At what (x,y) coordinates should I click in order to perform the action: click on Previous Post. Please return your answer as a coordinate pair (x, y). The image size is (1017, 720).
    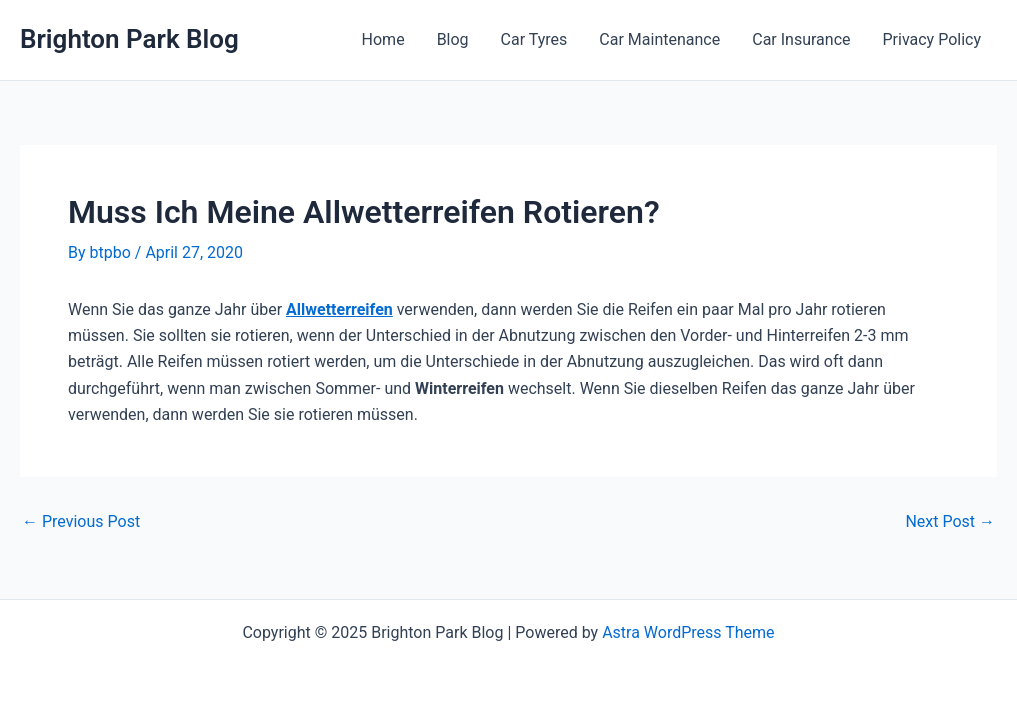
    Looking at the image, I should click on (81, 522).